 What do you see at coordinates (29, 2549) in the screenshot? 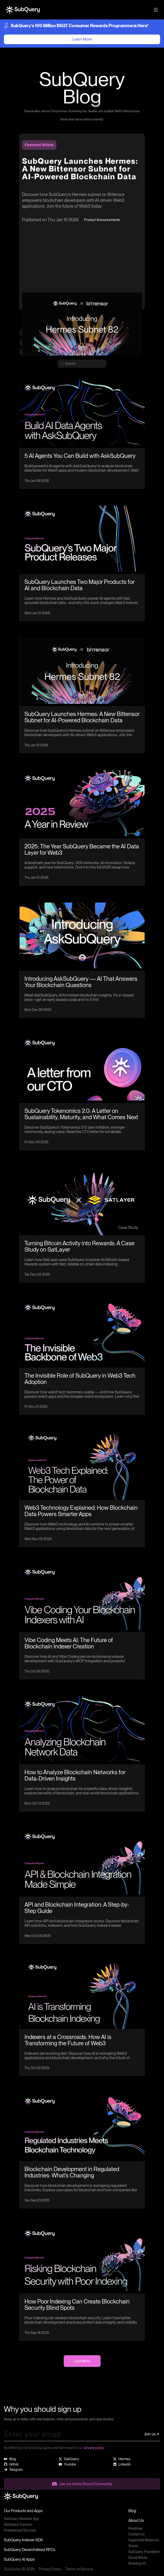
I see `SubQuery Decentralised RPCs` at bounding box center [29, 2549].